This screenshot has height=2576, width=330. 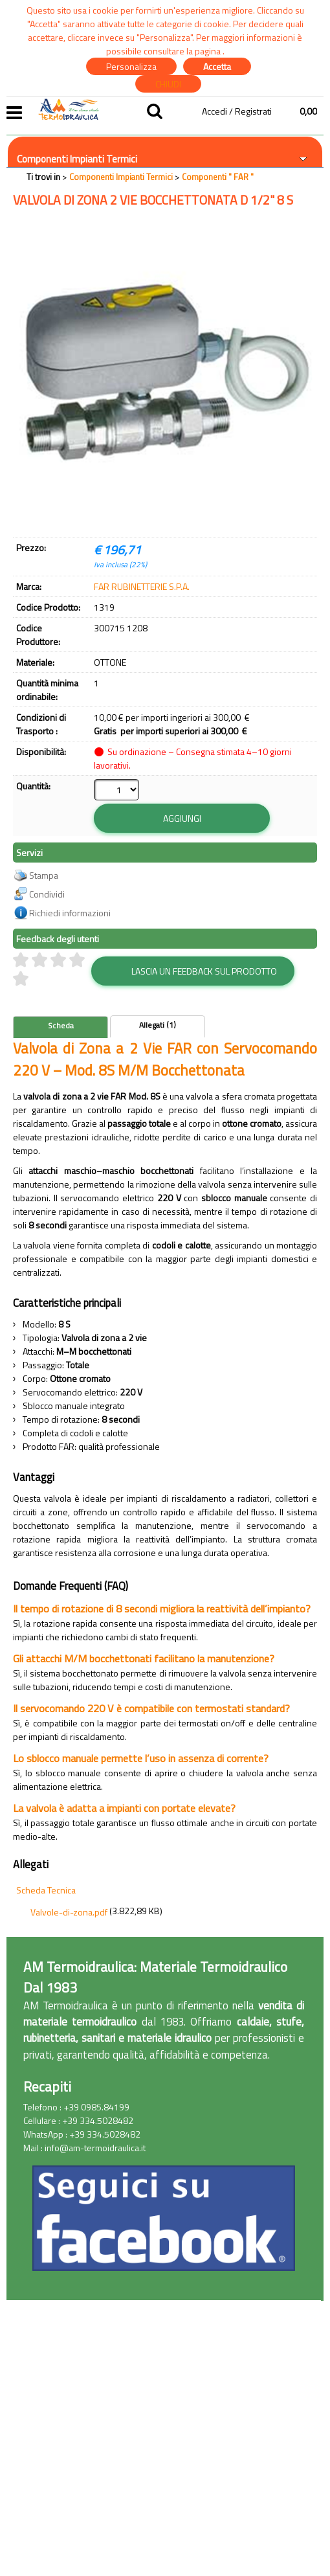 What do you see at coordinates (168, 84) in the screenshot?
I see `CHIUDI` at bounding box center [168, 84].